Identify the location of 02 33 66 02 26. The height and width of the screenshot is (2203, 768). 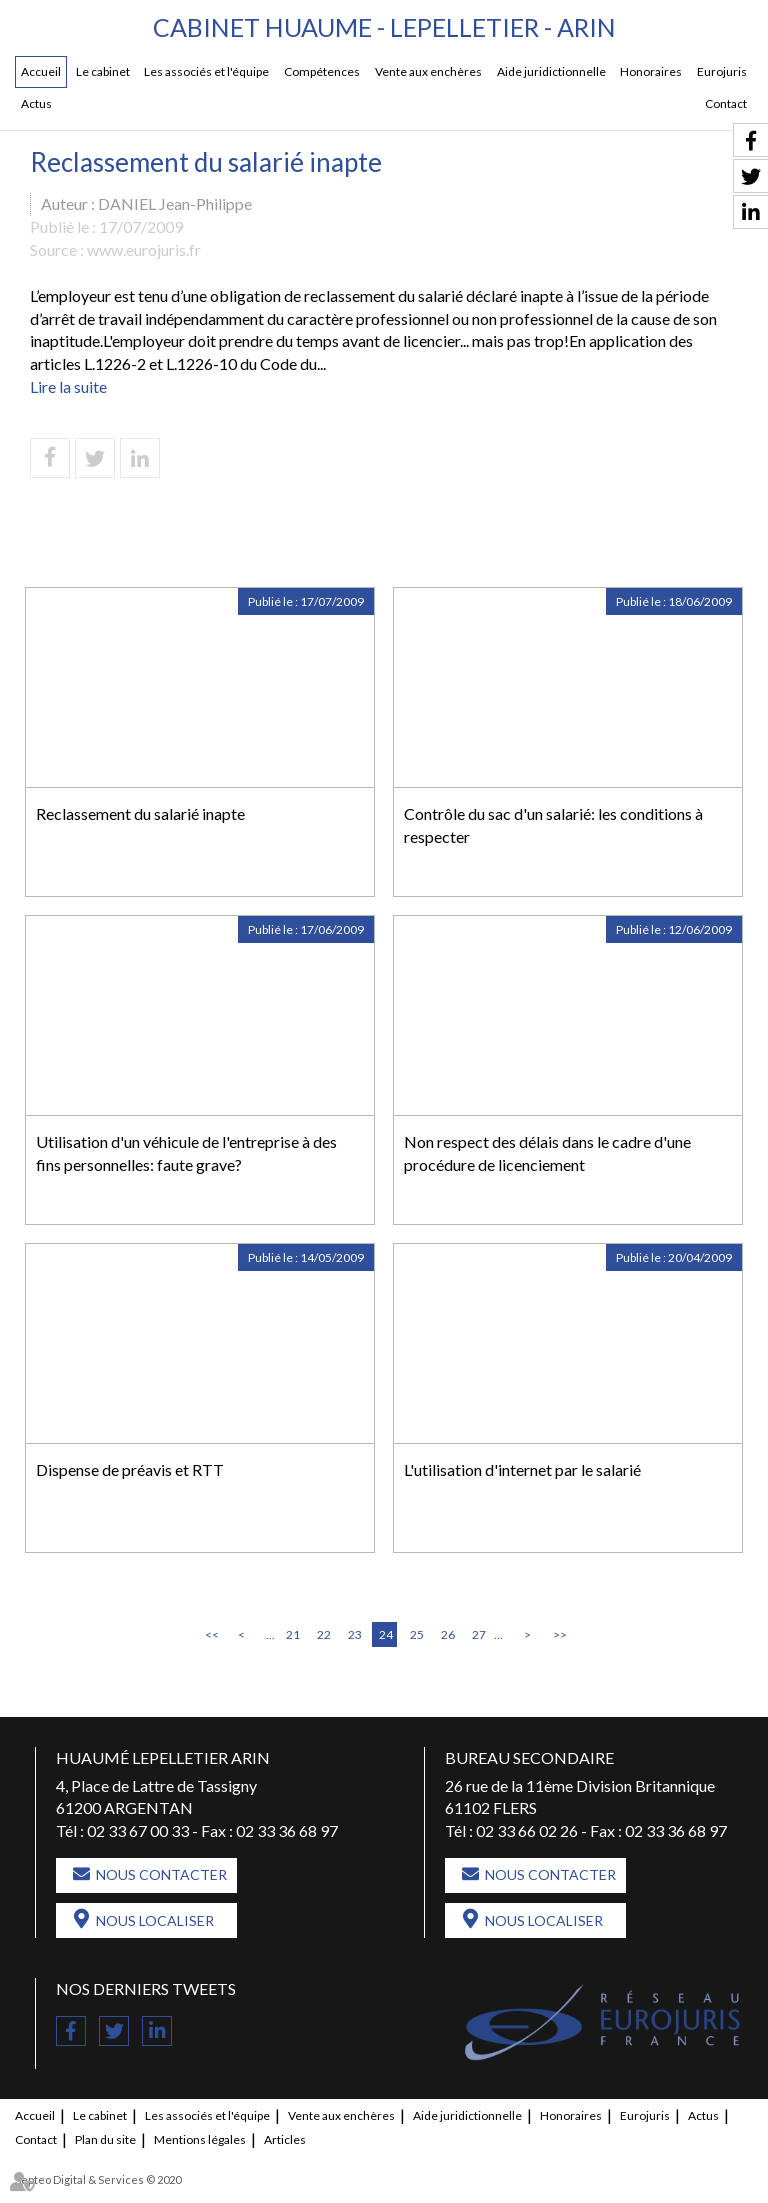
(527, 1830).